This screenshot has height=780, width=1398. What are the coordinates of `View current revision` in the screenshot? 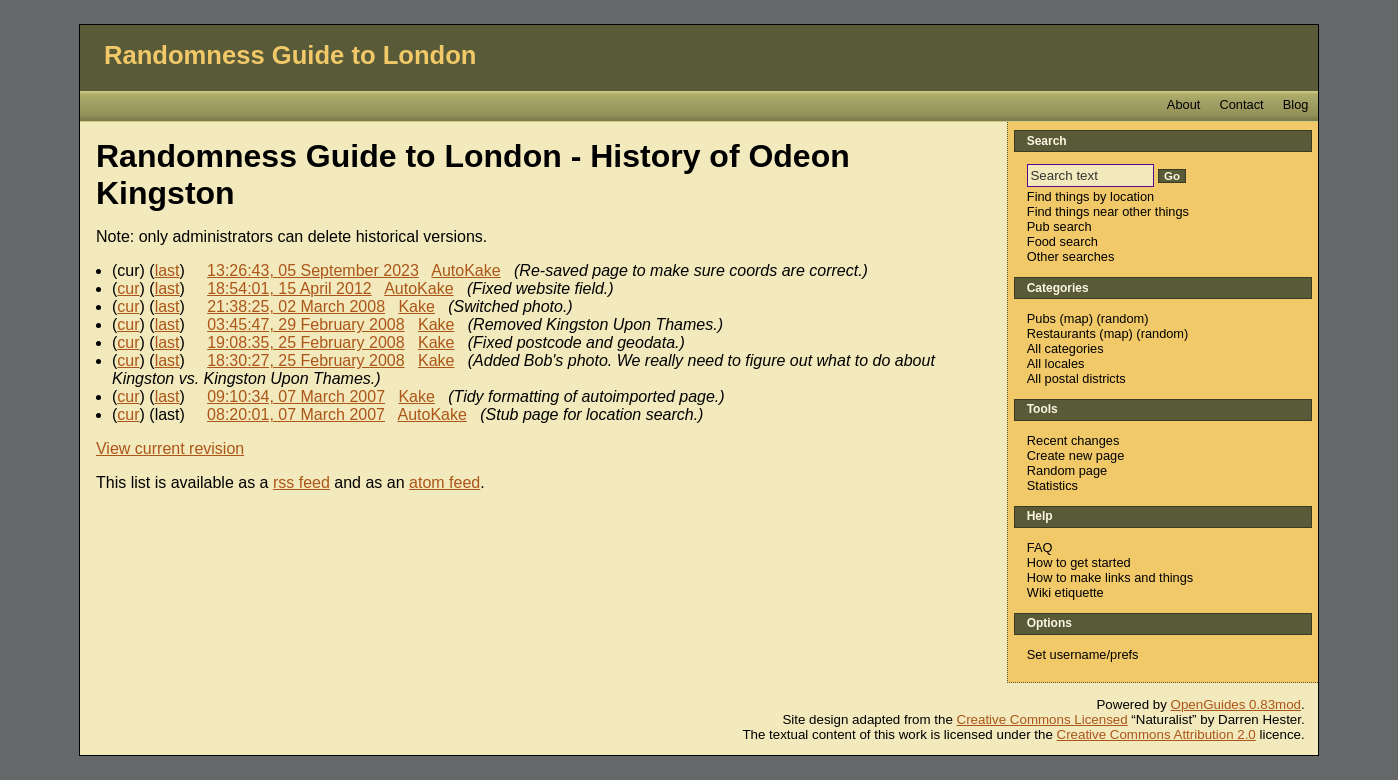 It's located at (170, 448).